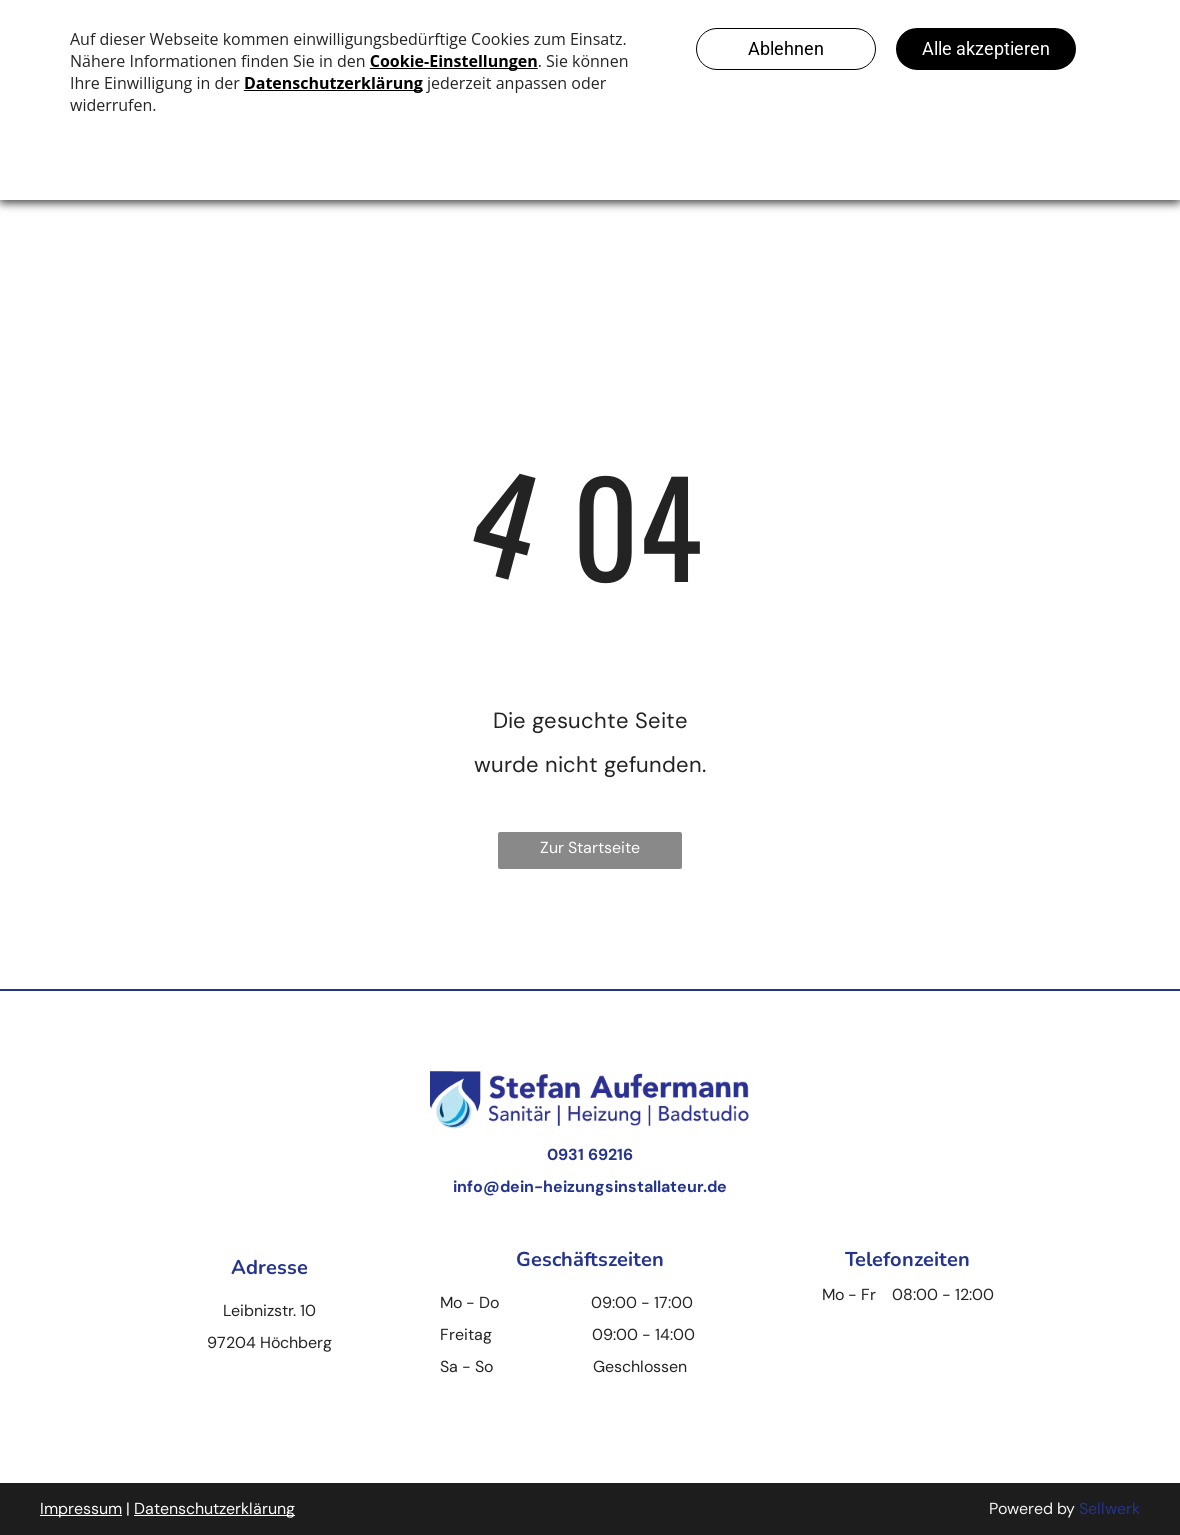 The width and height of the screenshot is (1180, 1535). I want to click on Datenschutzerklärung, so click(214, 1508).